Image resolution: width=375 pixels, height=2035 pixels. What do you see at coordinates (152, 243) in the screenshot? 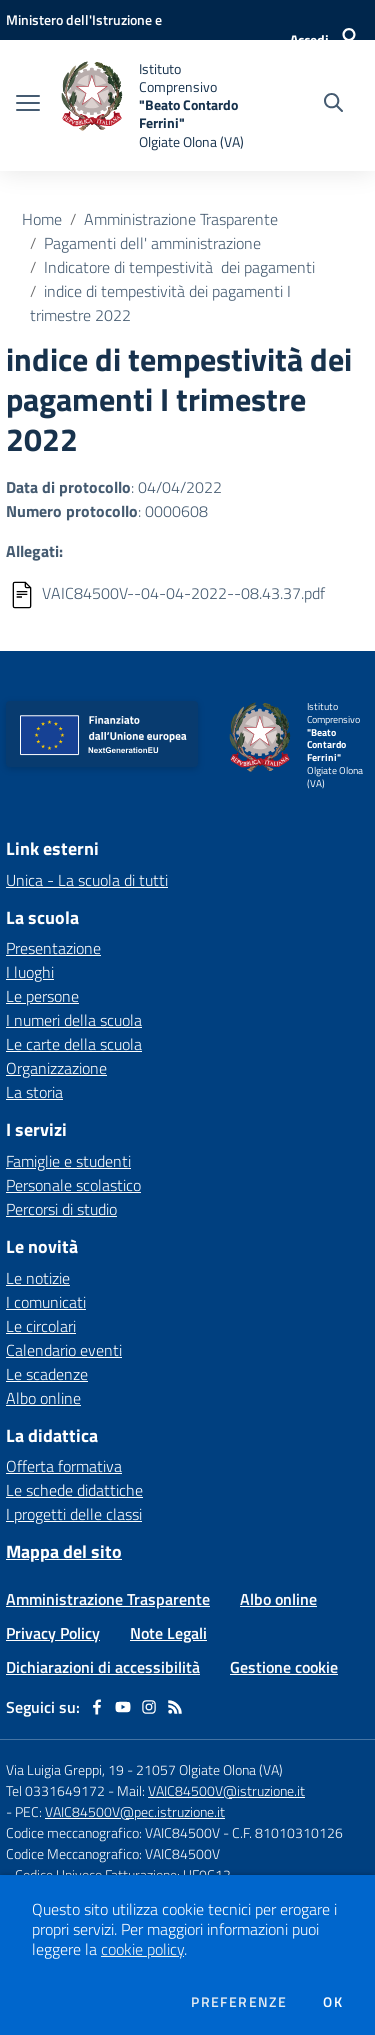
I see `Pagamenti dell' amministrazione` at bounding box center [152, 243].